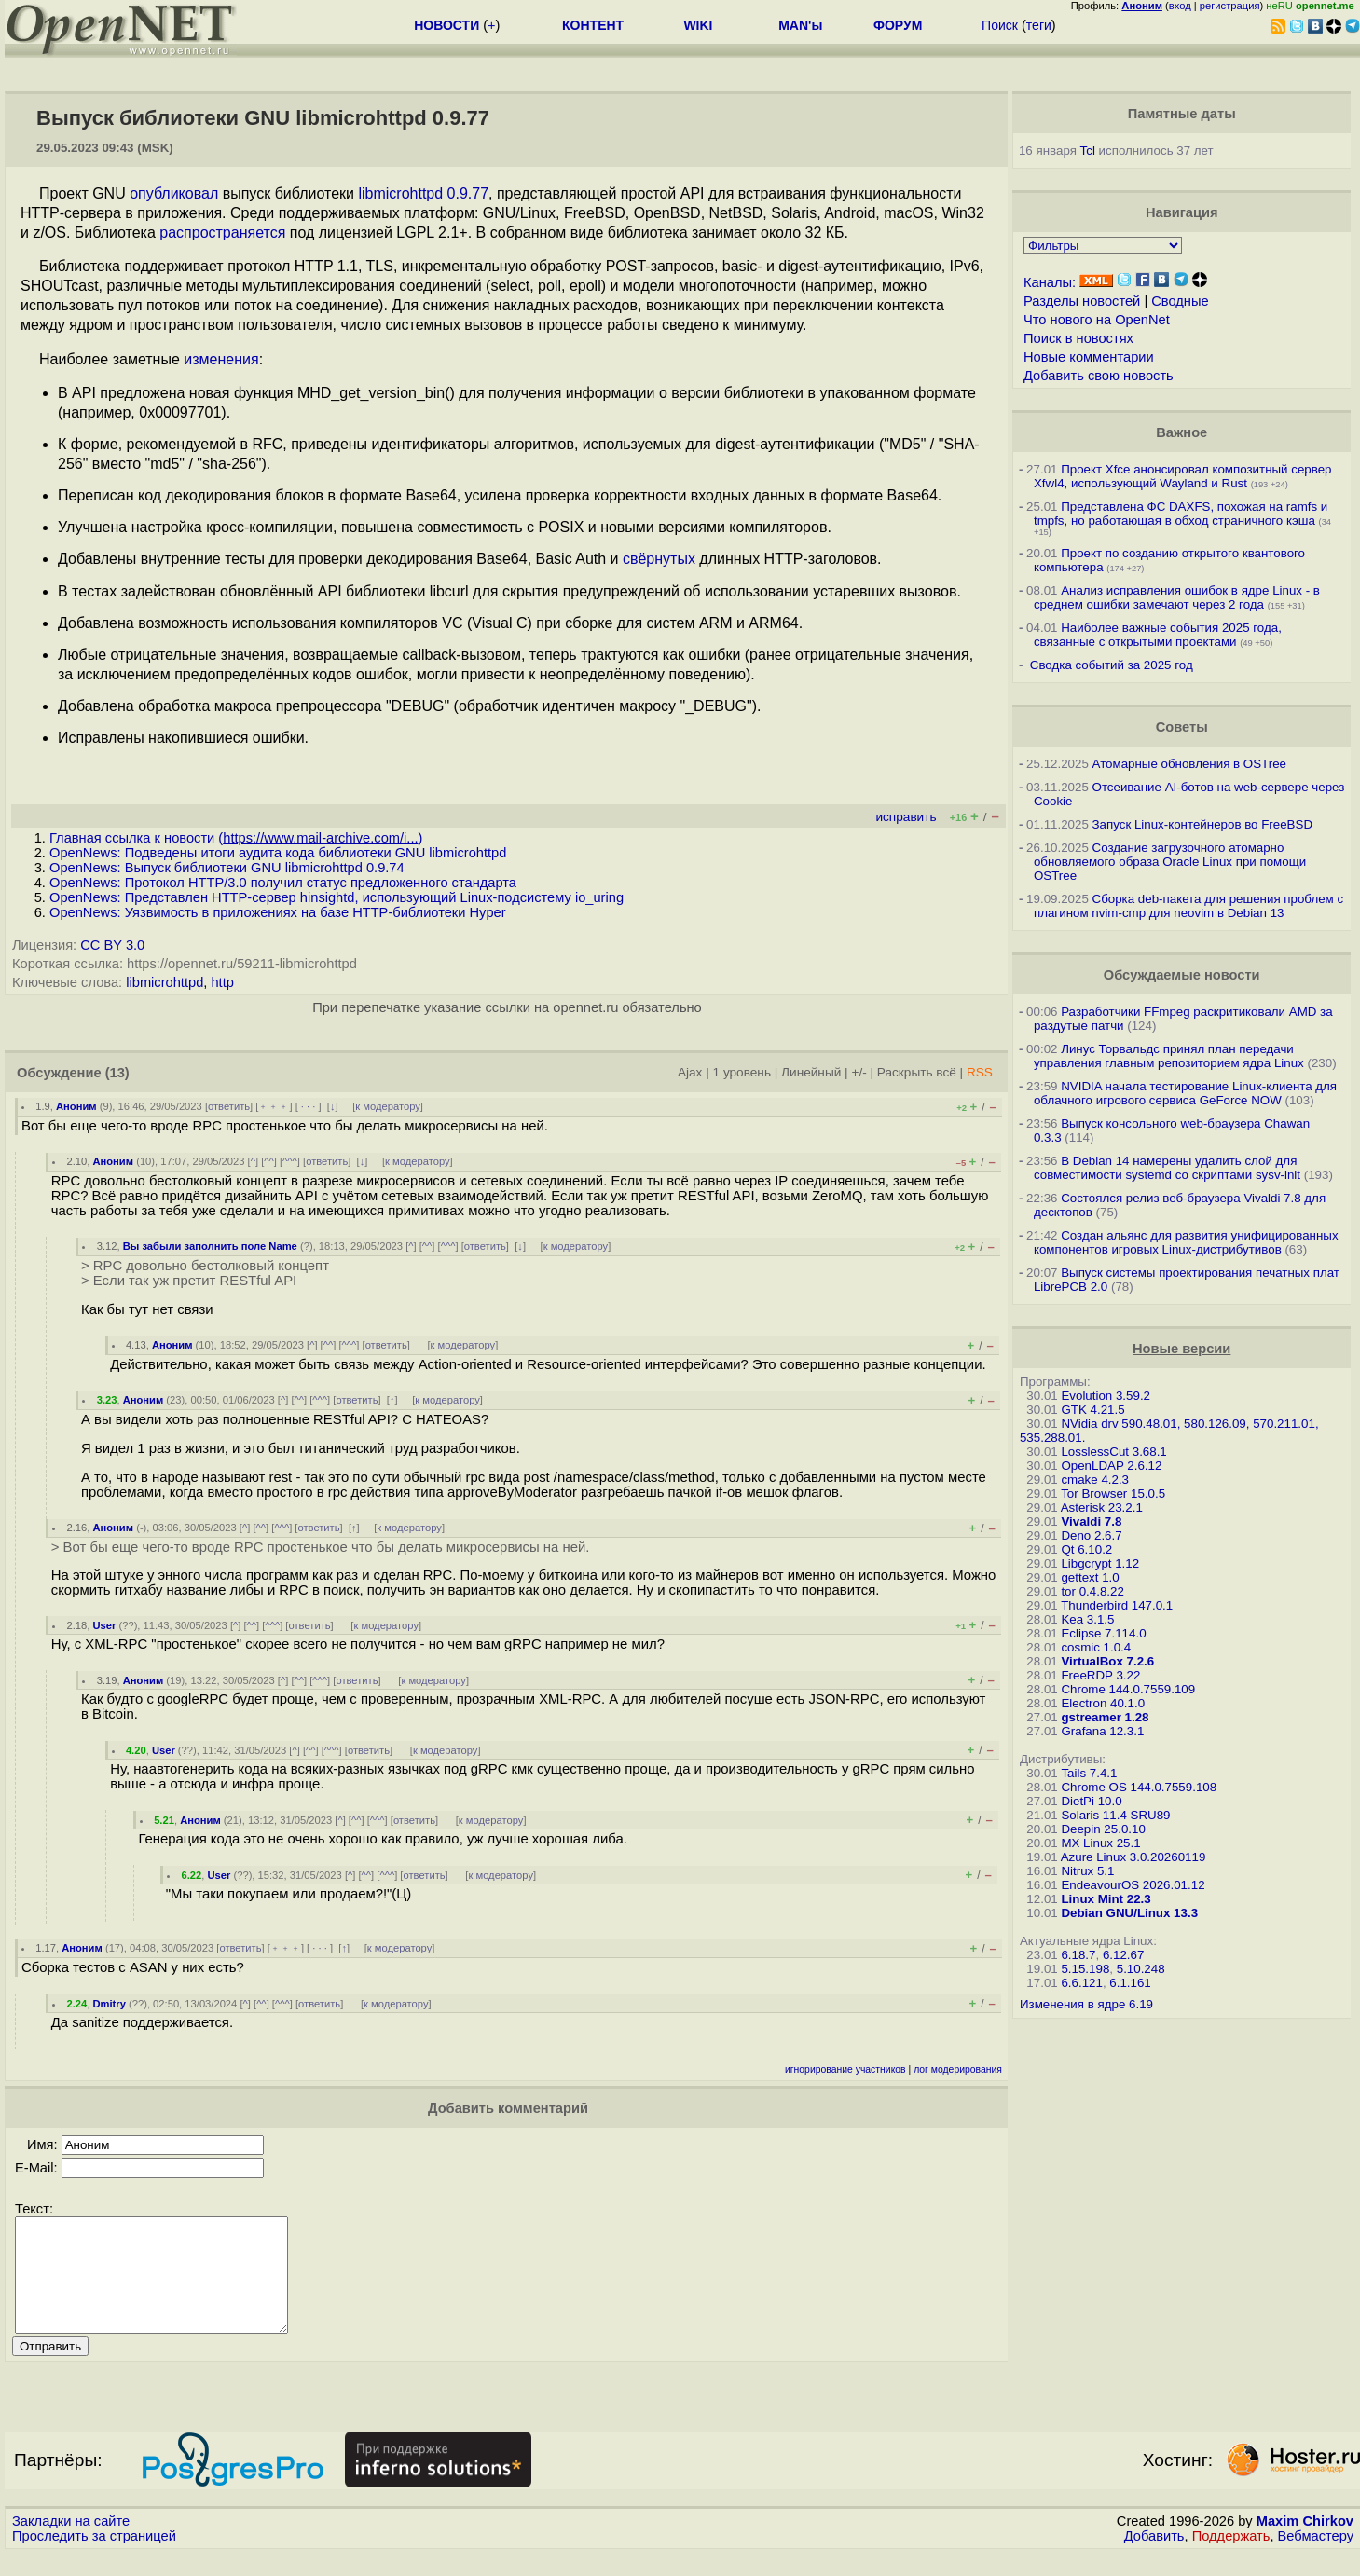 This screenshot has width=1360, height=2576. Describe the element at coordinates (1182, 726) in the screenshot. I see `Советы` at that location.